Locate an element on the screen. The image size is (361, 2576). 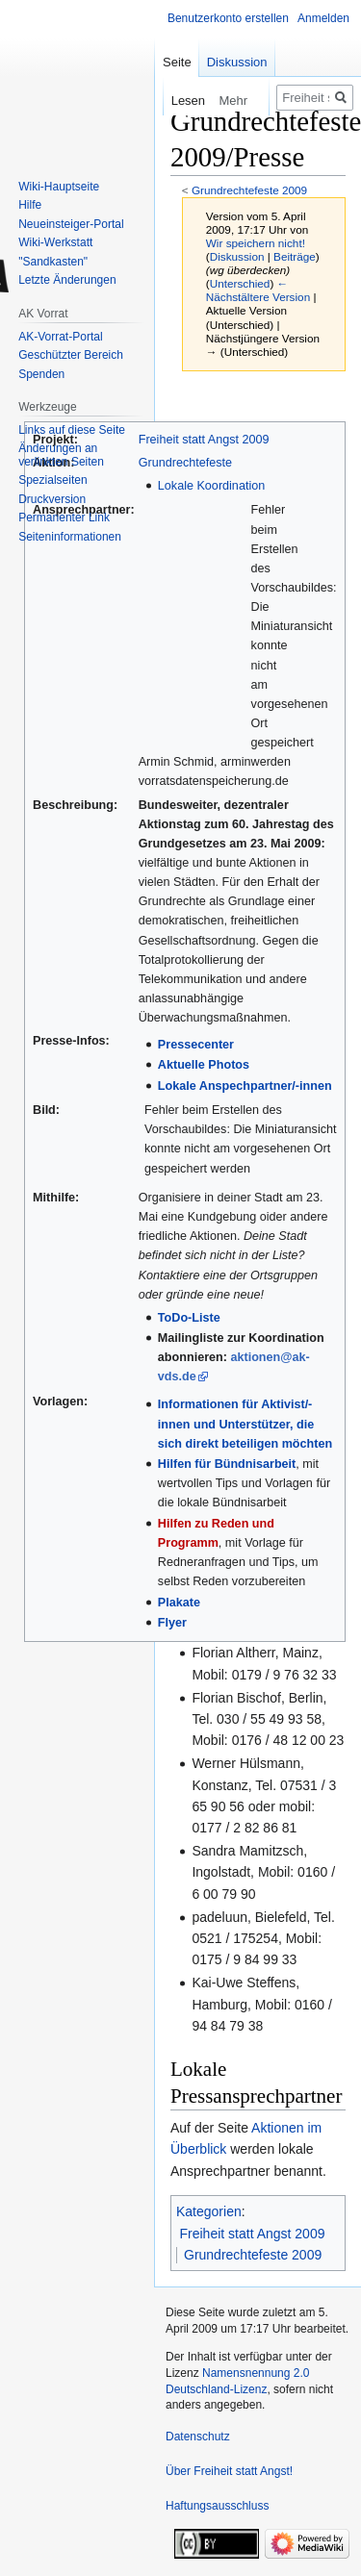
Flyer is located at coordinates (172, 1622).